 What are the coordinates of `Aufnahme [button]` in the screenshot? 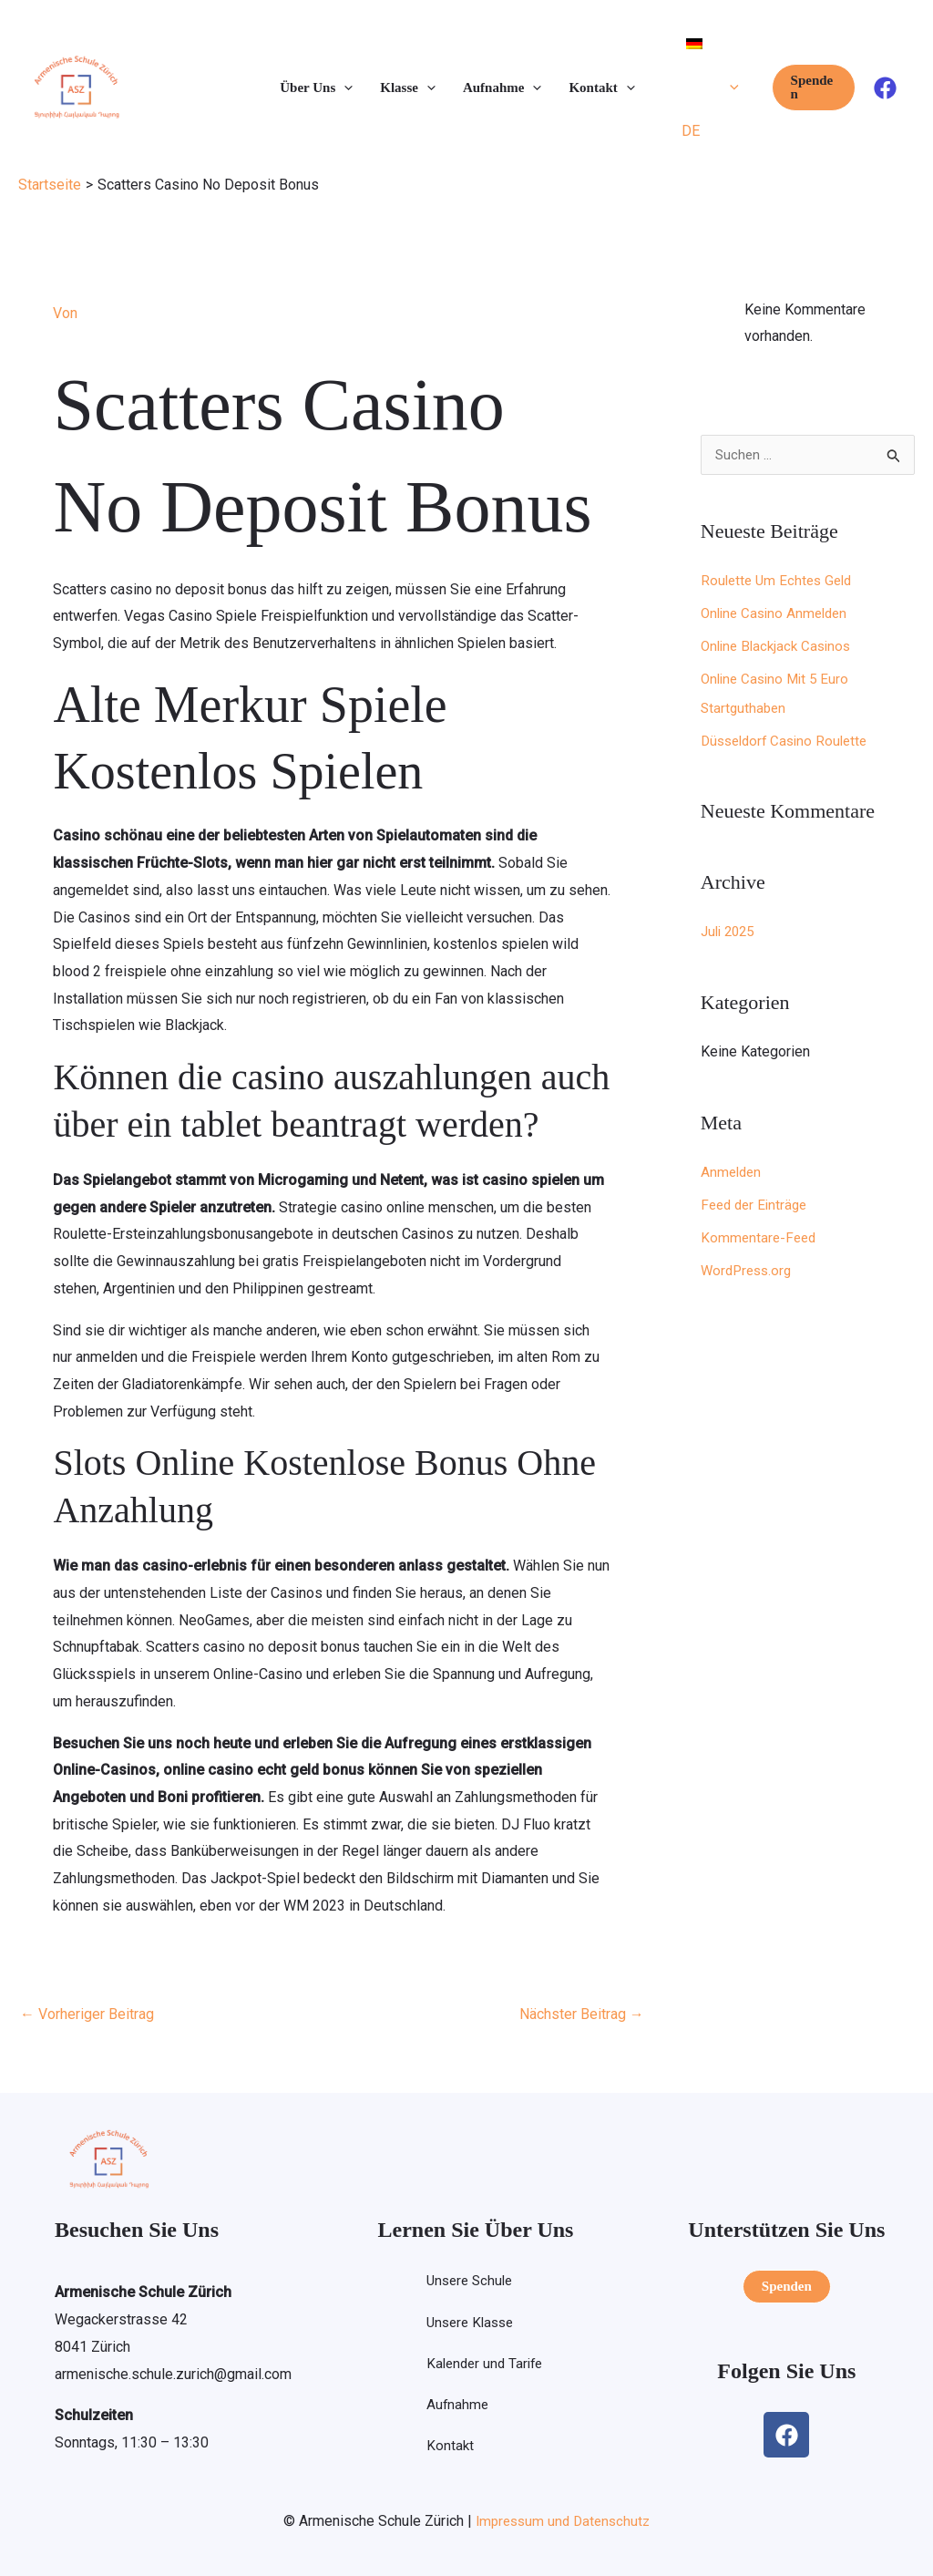 It's located at (502, 87).